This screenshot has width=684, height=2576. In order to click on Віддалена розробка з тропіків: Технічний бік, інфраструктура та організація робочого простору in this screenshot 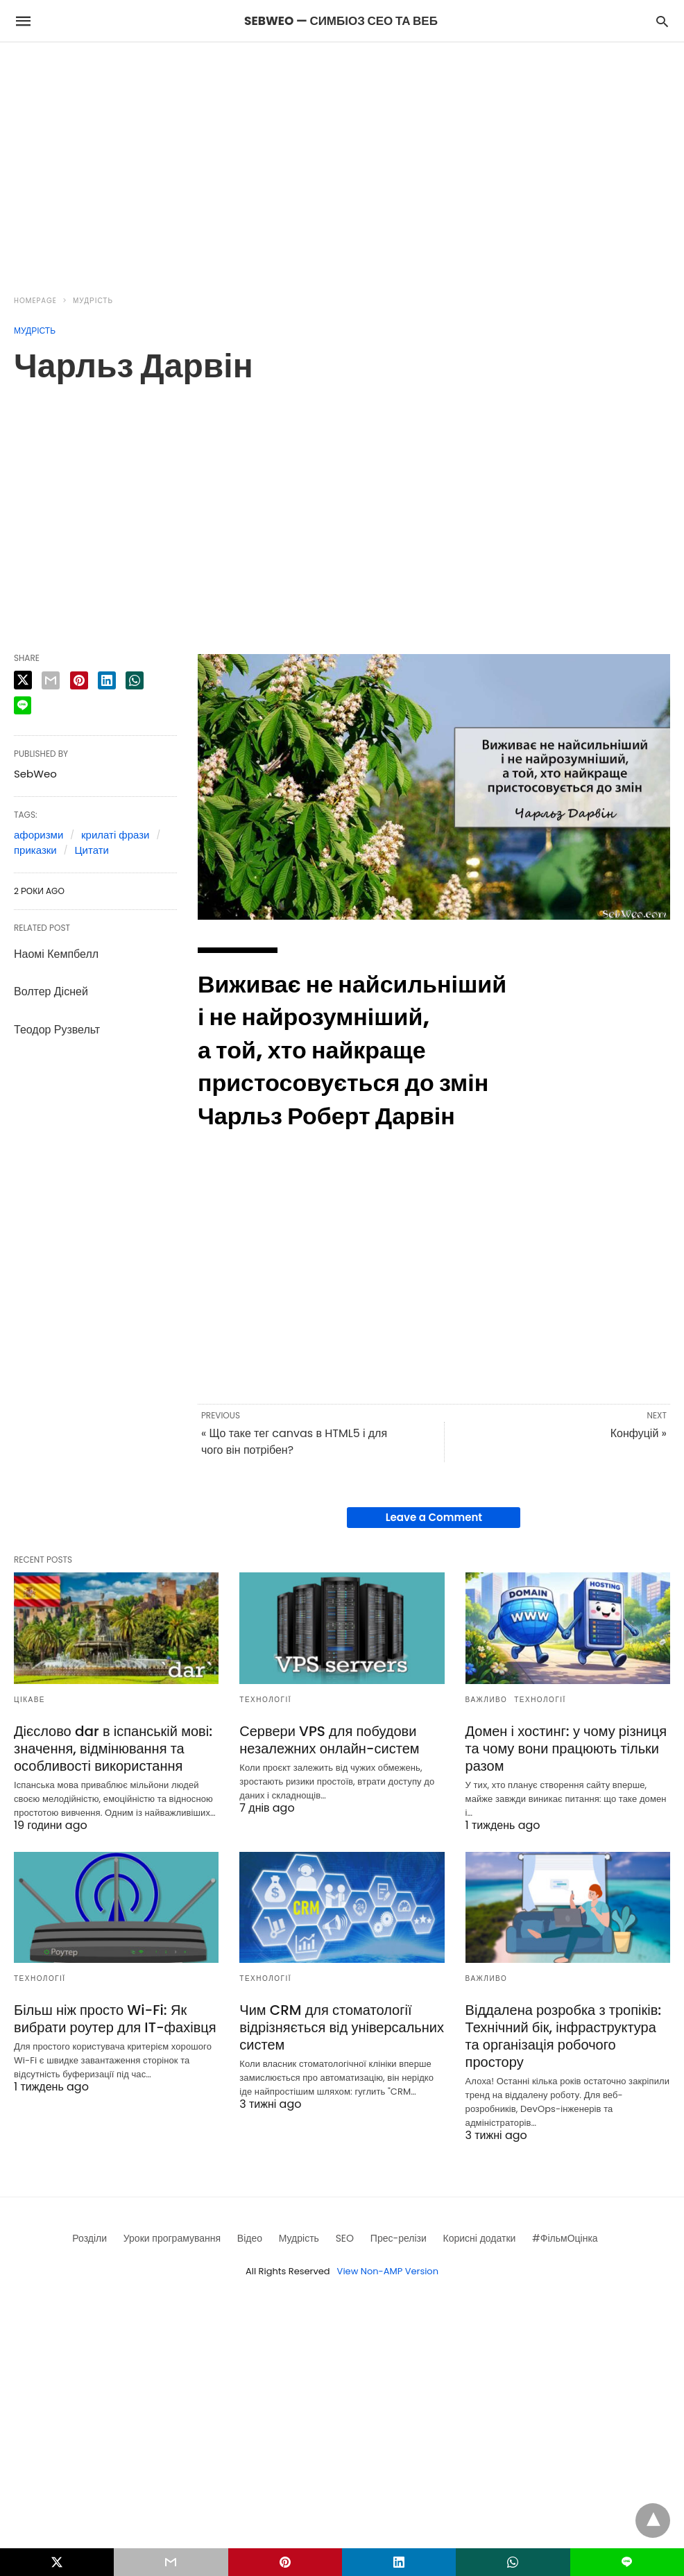, I will do `click(563, 2036)`.